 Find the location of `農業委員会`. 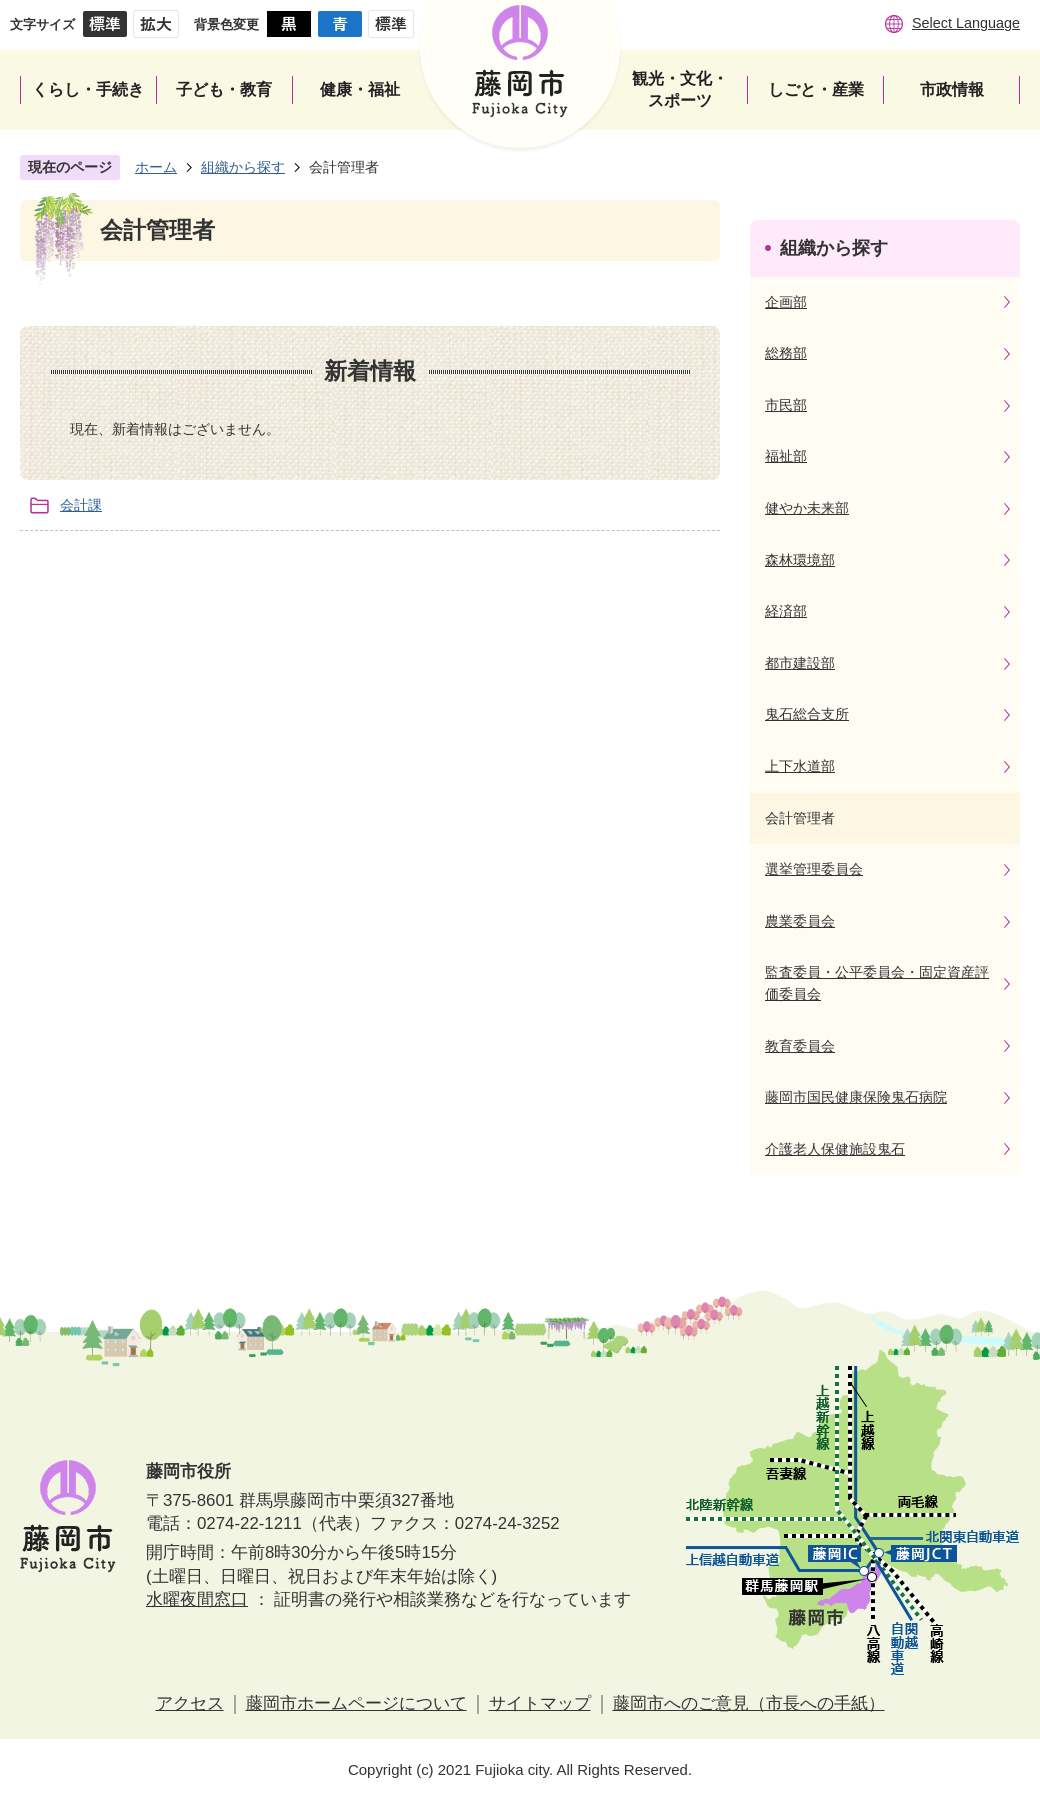

農業委員会 is located at coordinates (800, 921).